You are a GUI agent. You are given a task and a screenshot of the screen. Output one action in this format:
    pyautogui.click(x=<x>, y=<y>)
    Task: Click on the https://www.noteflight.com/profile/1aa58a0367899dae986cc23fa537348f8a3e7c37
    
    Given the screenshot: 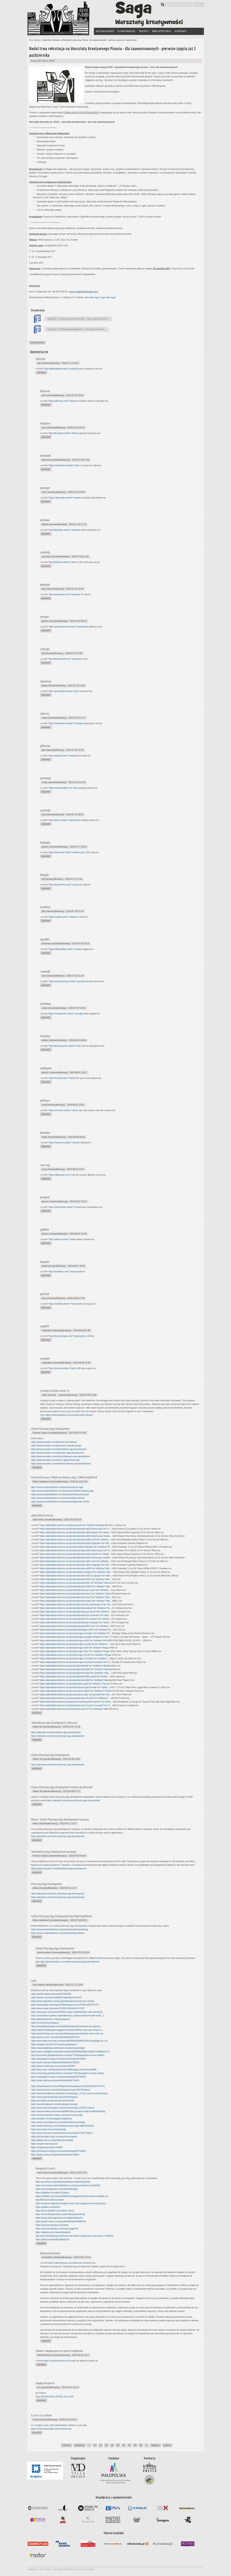 What is the action you would take?
    pyautogui.click(x=70, y=2051)
    